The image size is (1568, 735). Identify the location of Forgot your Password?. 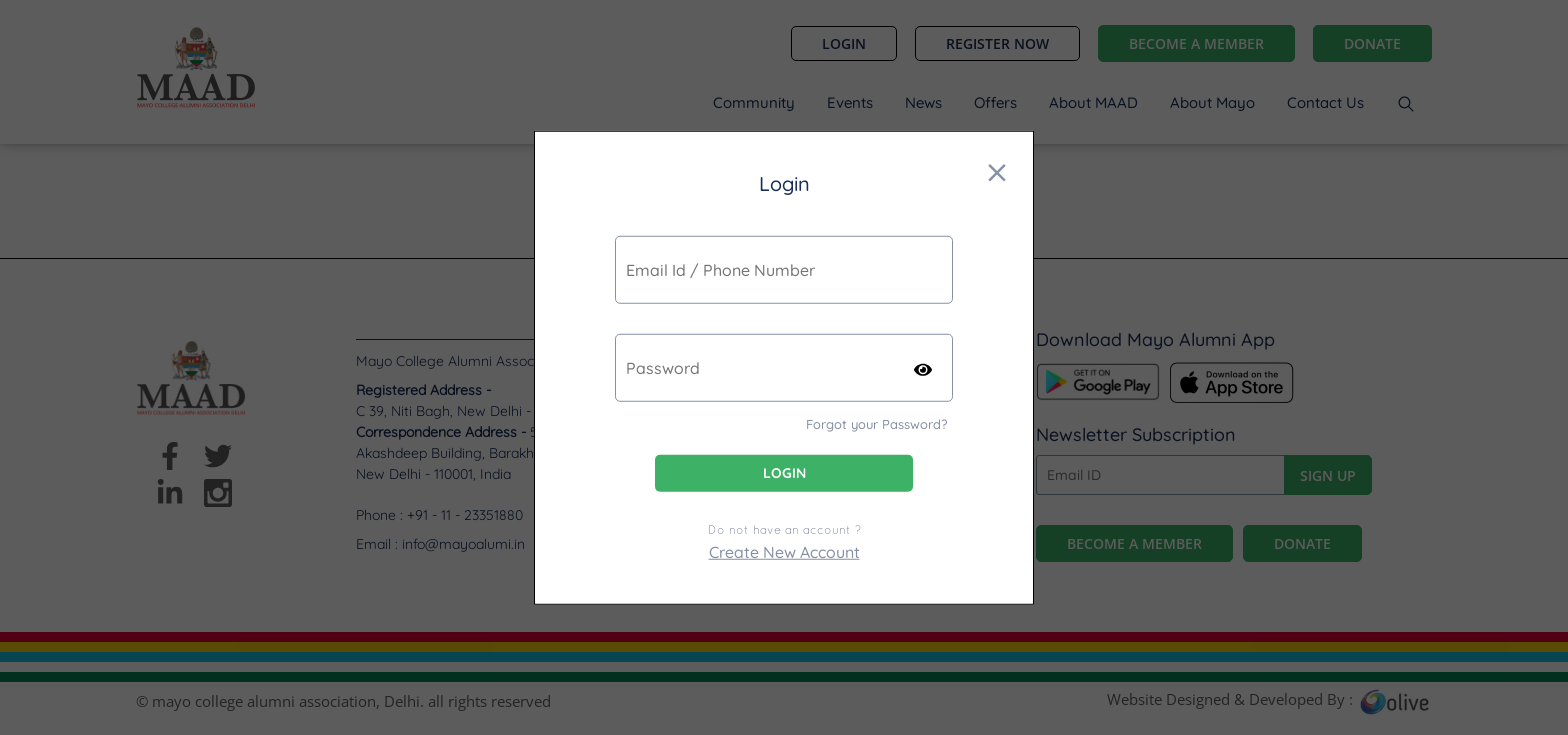
(876, 423).